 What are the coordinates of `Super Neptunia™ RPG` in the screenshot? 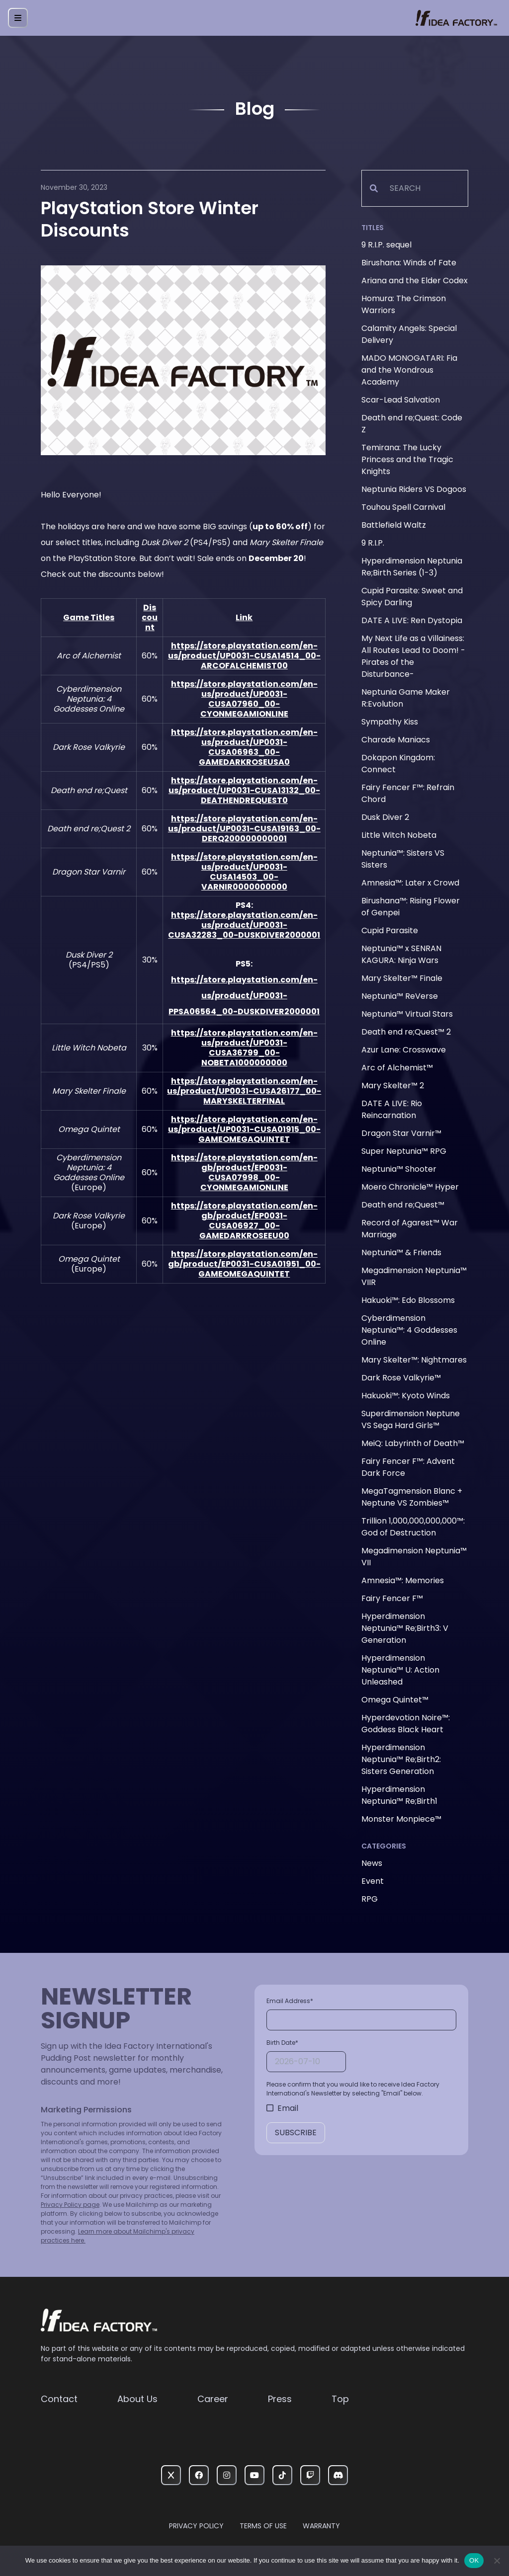 It's located at (403, 1151).